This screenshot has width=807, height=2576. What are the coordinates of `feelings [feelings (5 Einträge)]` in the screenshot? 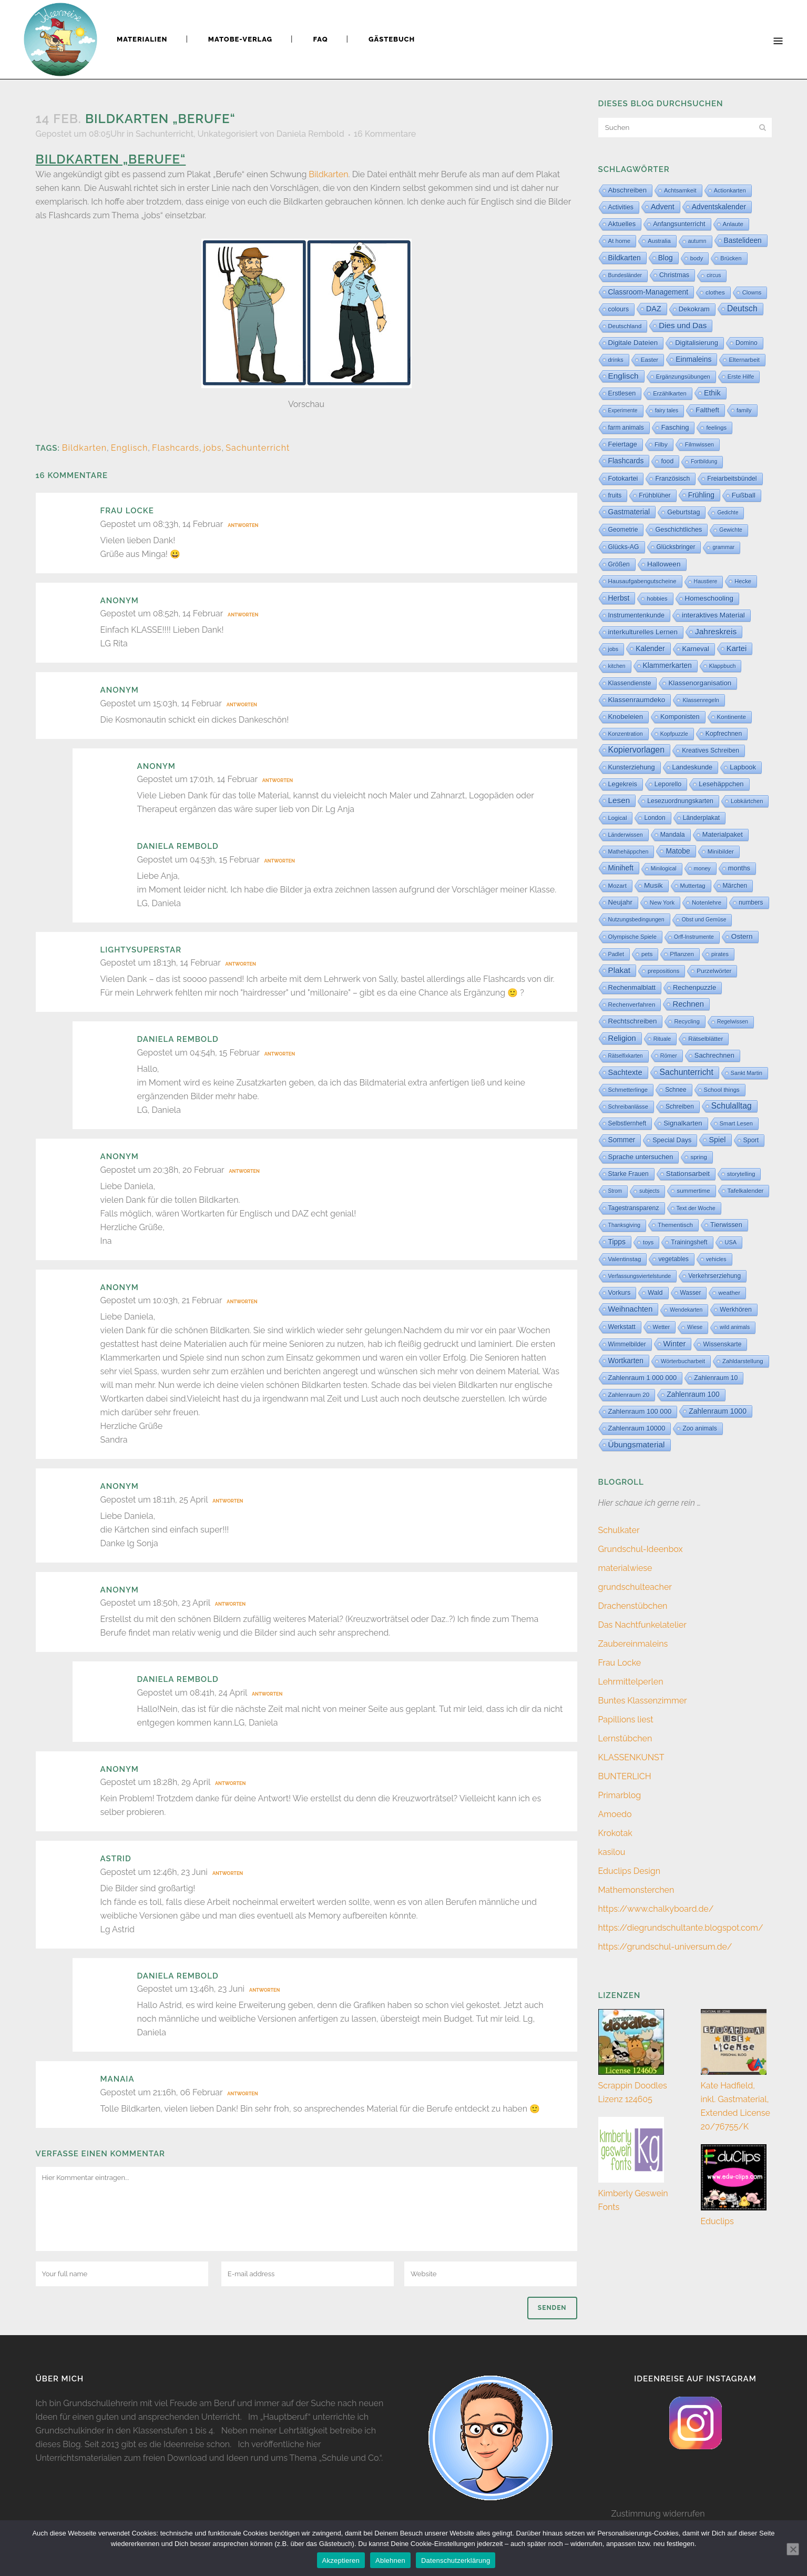 It's located at (716, 427).